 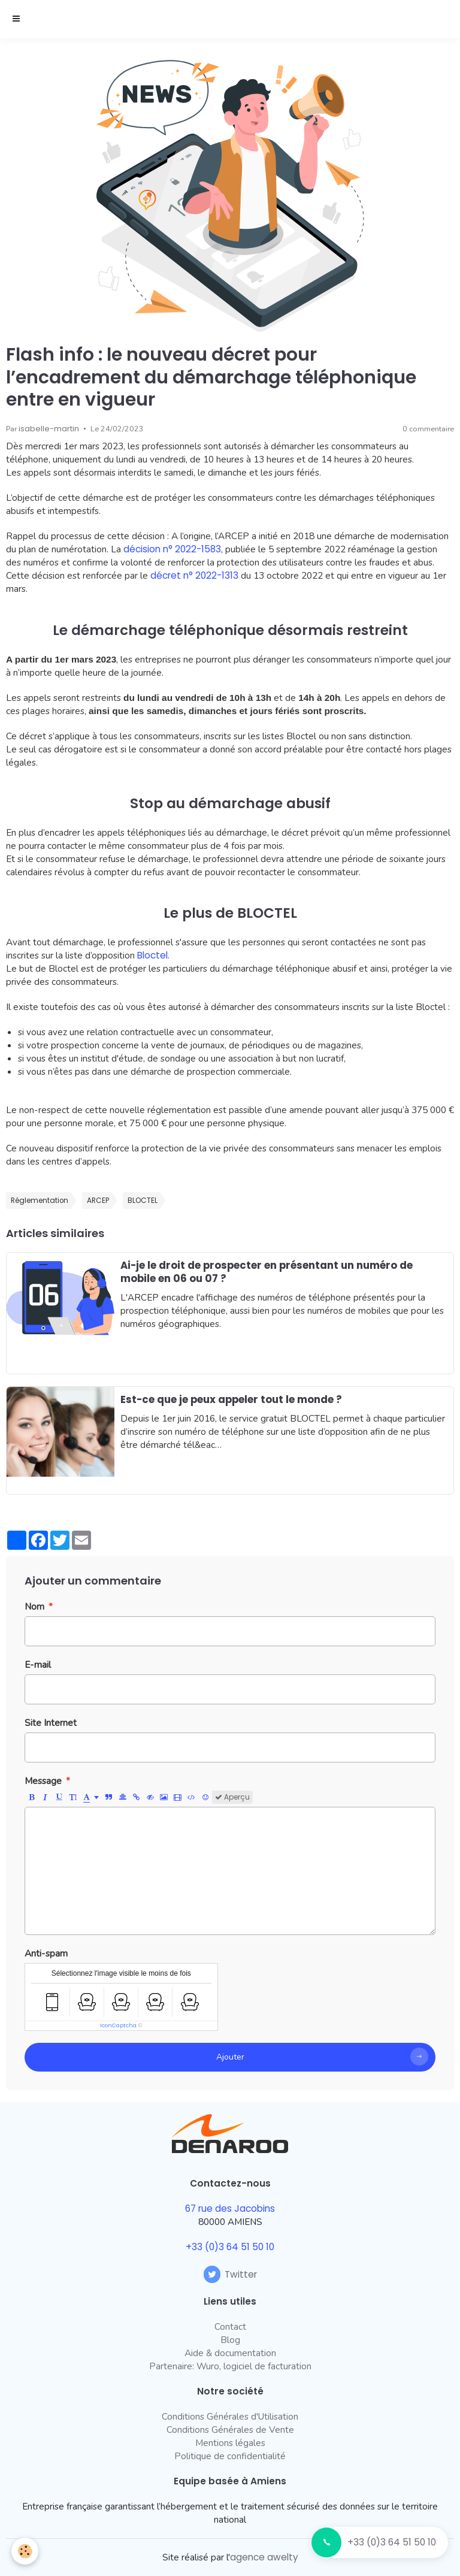 What do you see at coordinates (49, 429) in the screenshot?
I see `isabelle-martin` at bounding box center [49, 429].